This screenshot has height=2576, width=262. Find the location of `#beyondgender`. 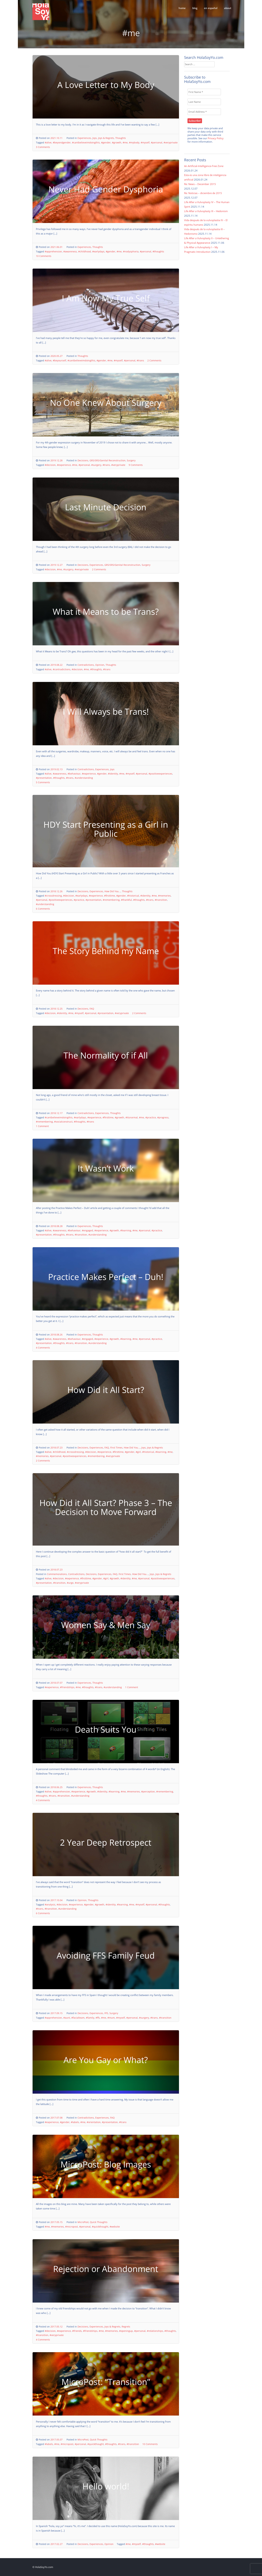

#beyondgender is located at coordinates (62, 142).